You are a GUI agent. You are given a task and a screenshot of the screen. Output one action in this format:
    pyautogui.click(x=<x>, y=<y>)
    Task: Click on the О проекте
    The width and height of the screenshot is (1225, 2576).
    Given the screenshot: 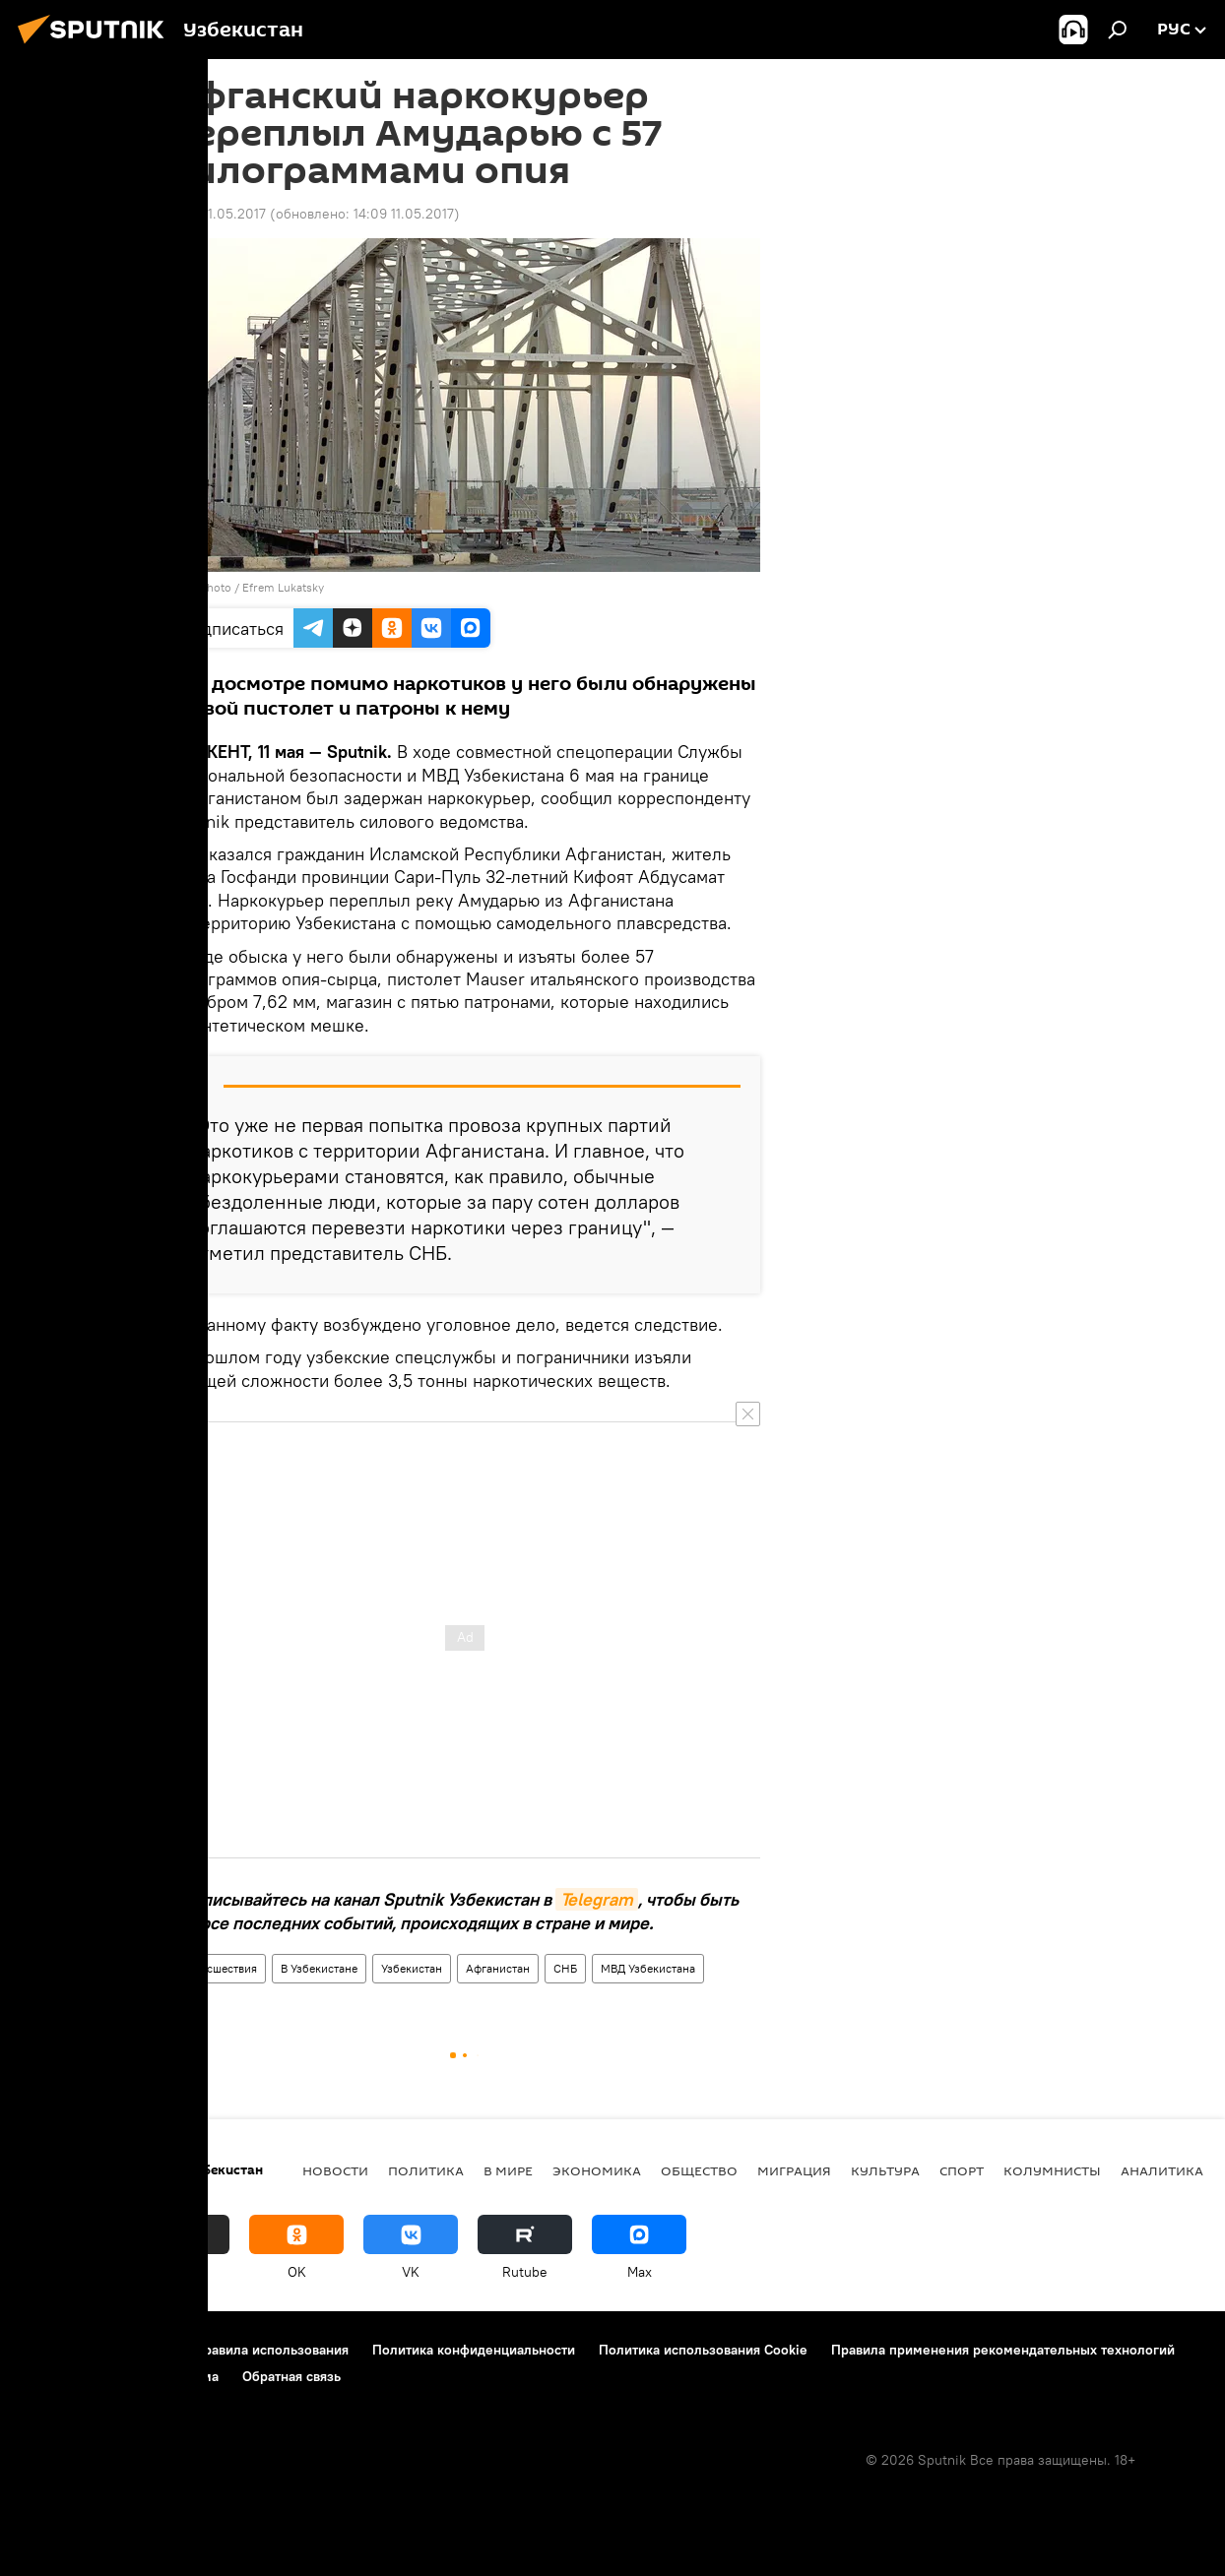 What is the action you would take?
    pyautogui.click(x=54, y=2349)
    